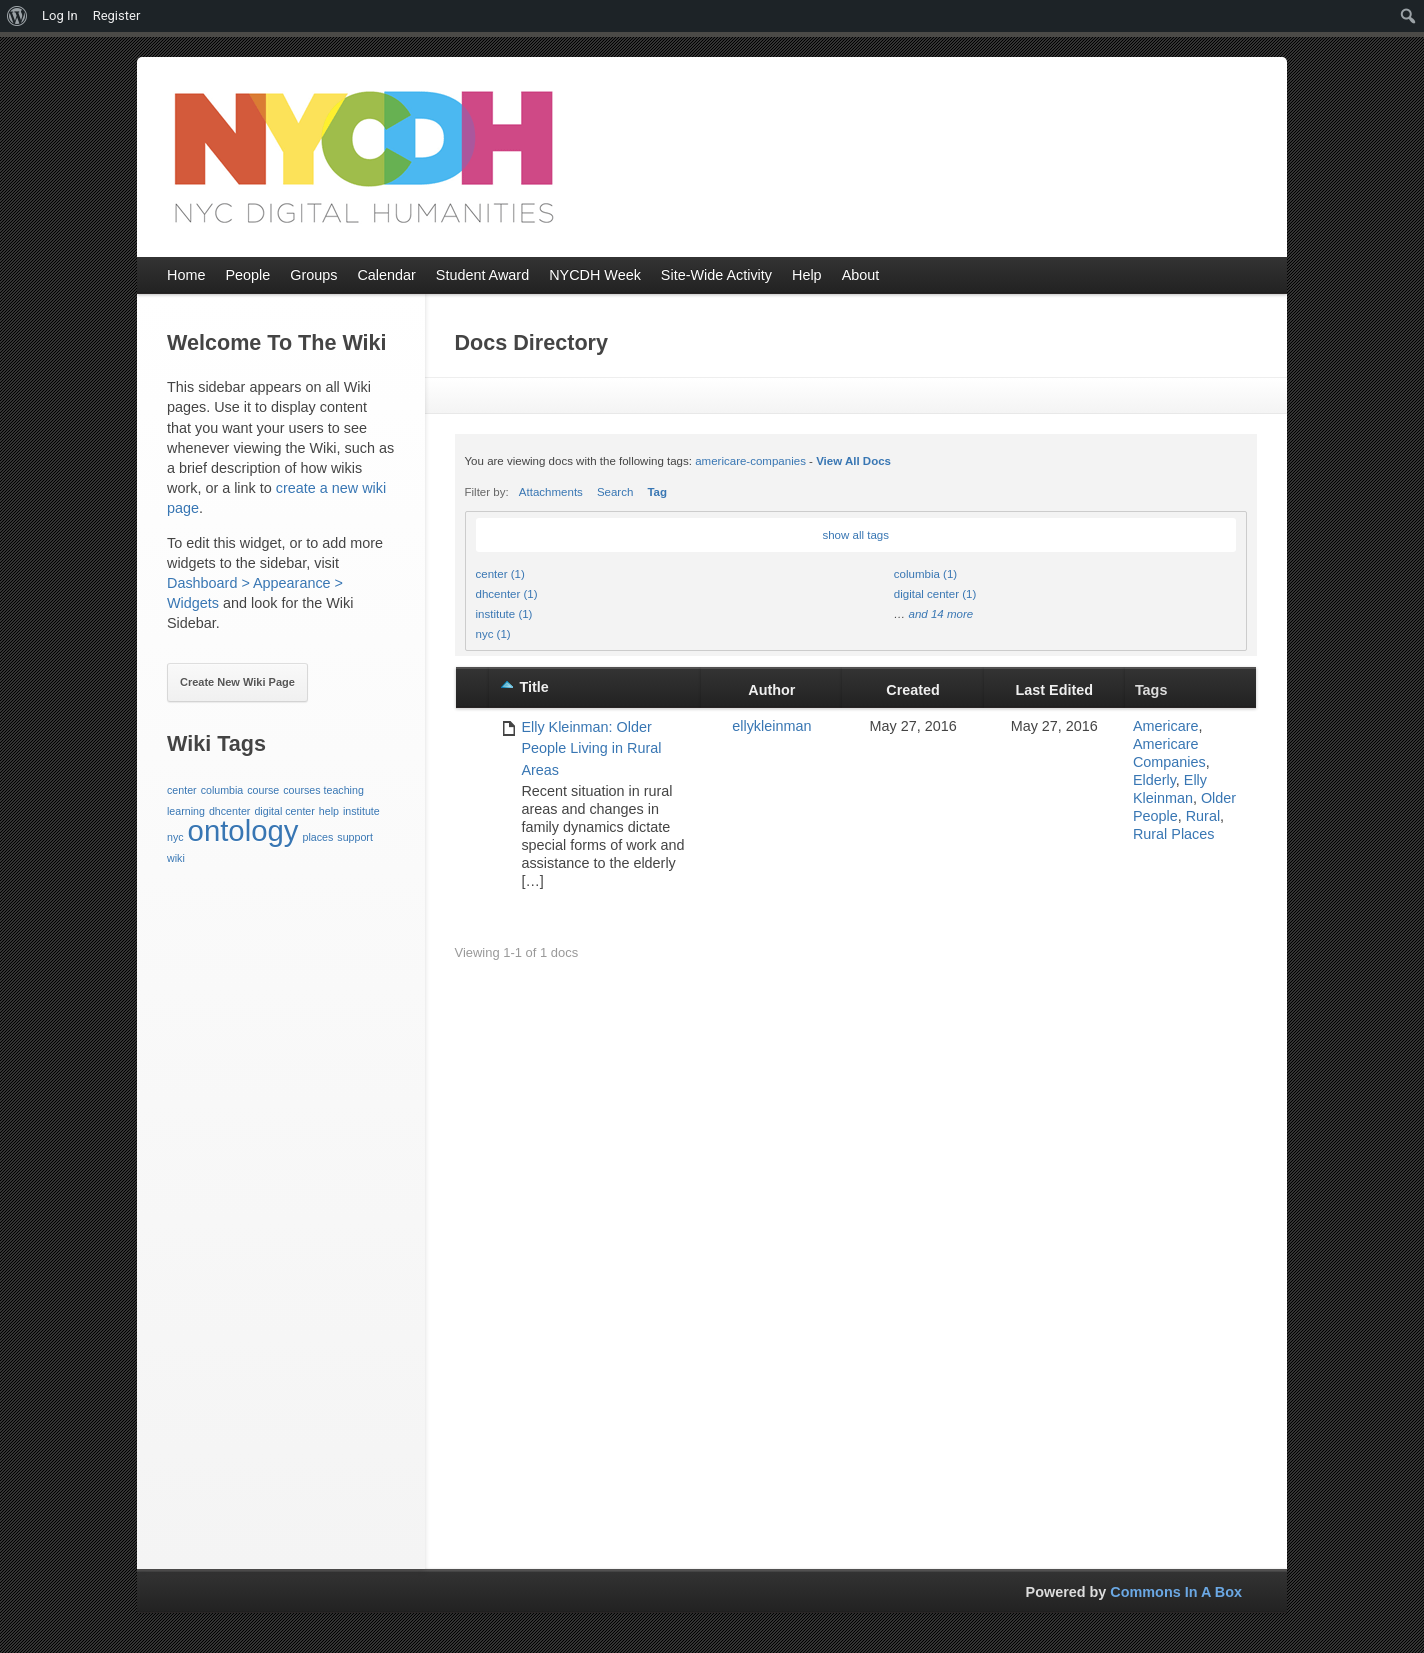  Describe the element at coordinates (913, 690) in the screenshot. I see `Created` at that location.